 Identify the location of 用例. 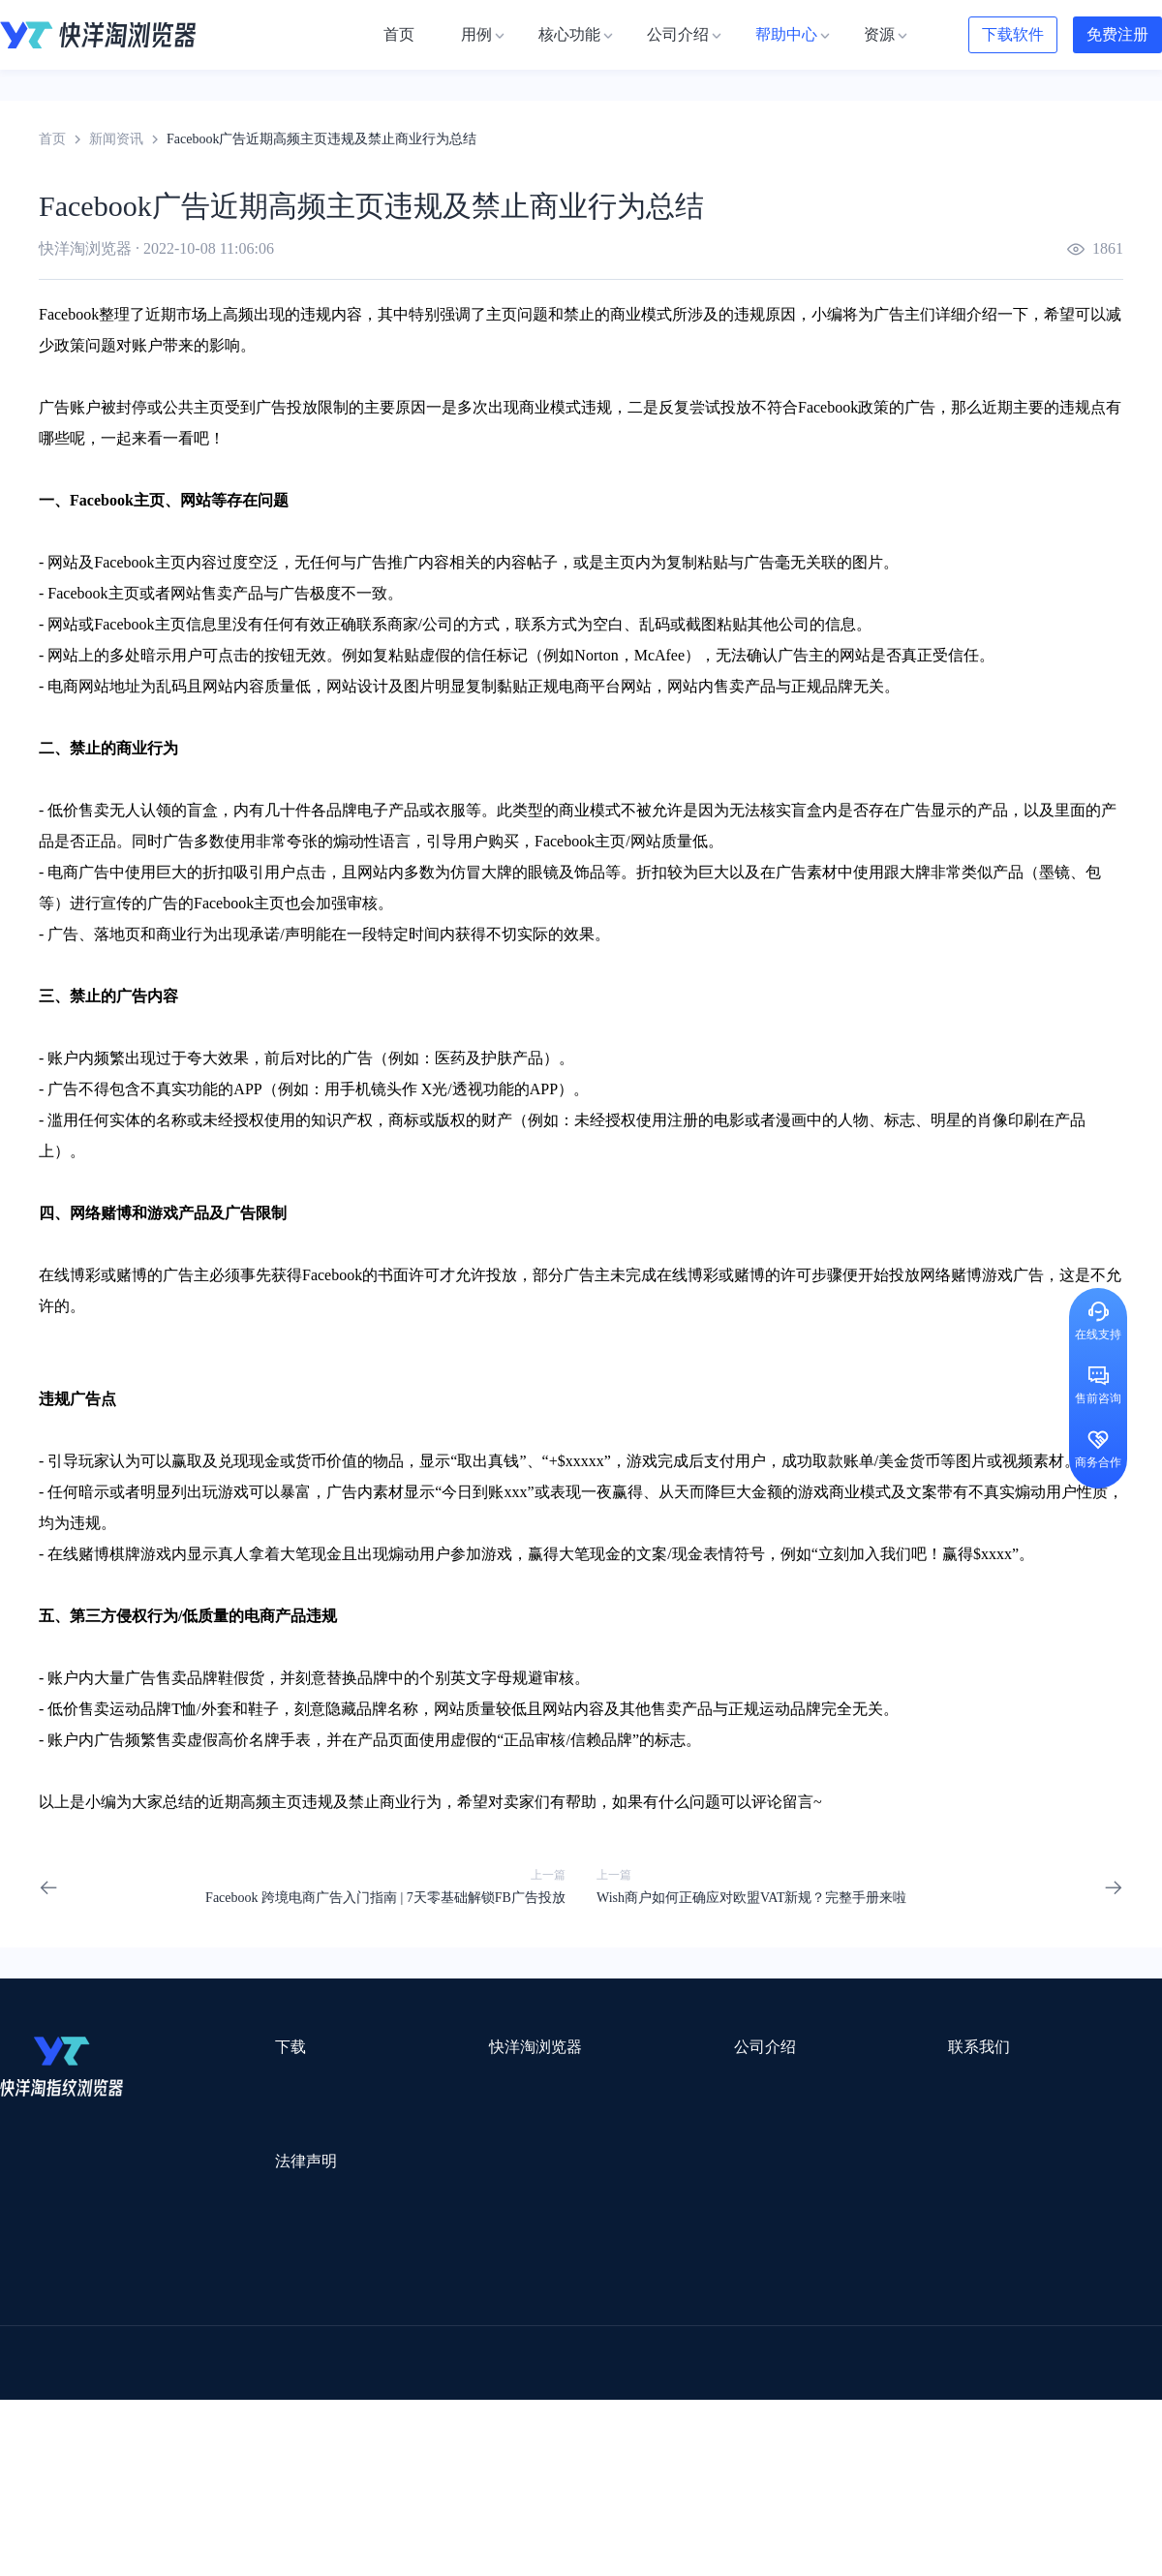
(393, 2082).